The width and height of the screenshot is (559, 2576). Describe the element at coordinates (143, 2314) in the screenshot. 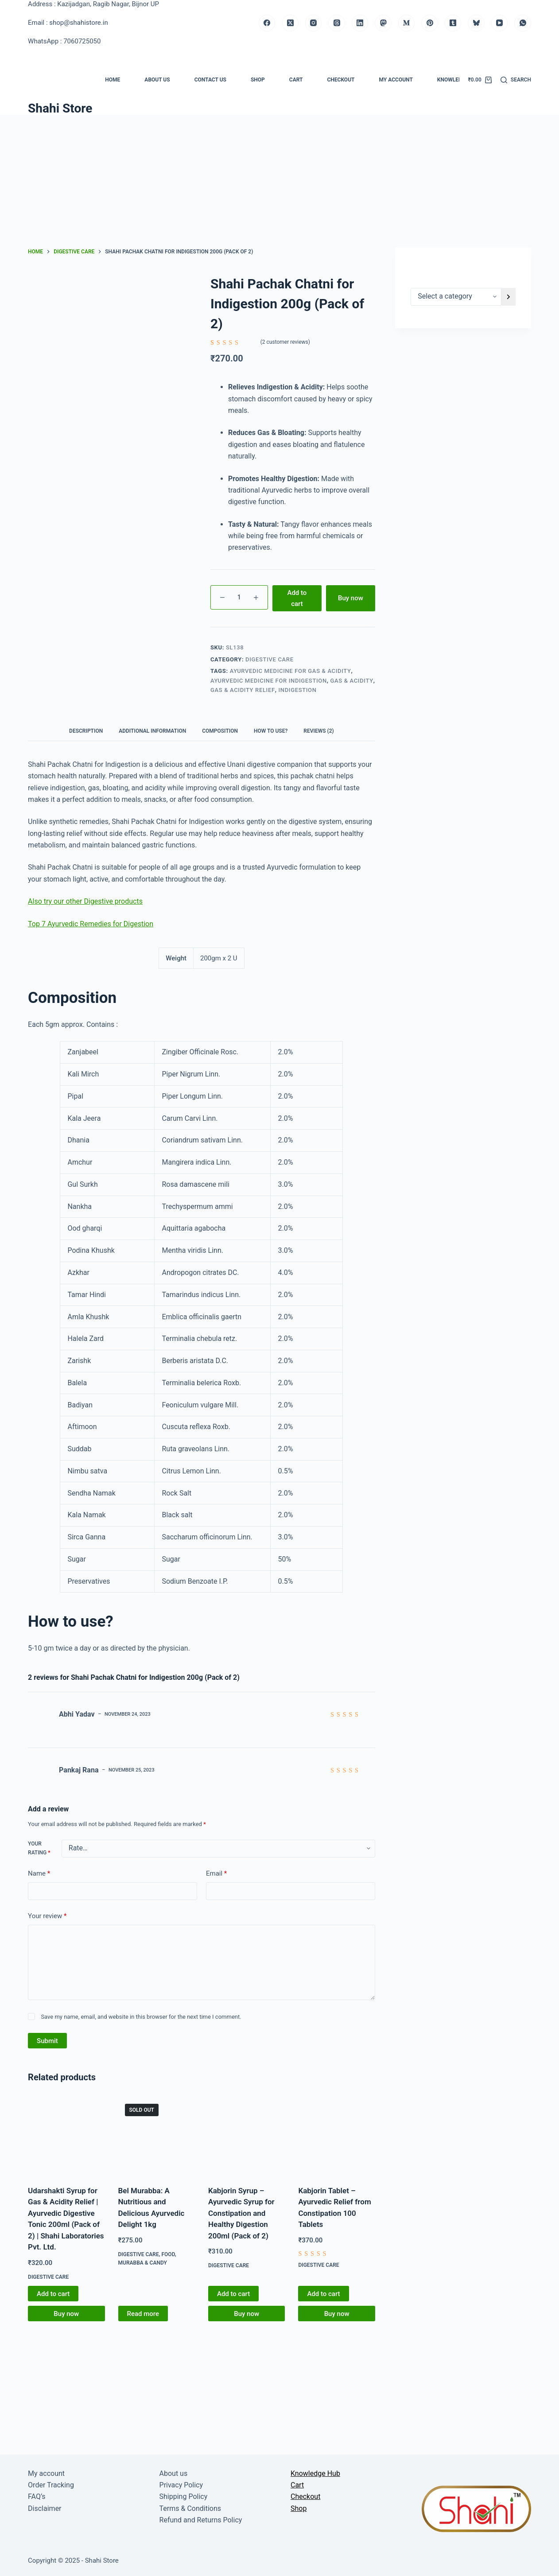

I see `Read more [Read more about “Bel Murabba: A Nutritious and Delicious Ayurvedic Delight 1kg”]` at that location.